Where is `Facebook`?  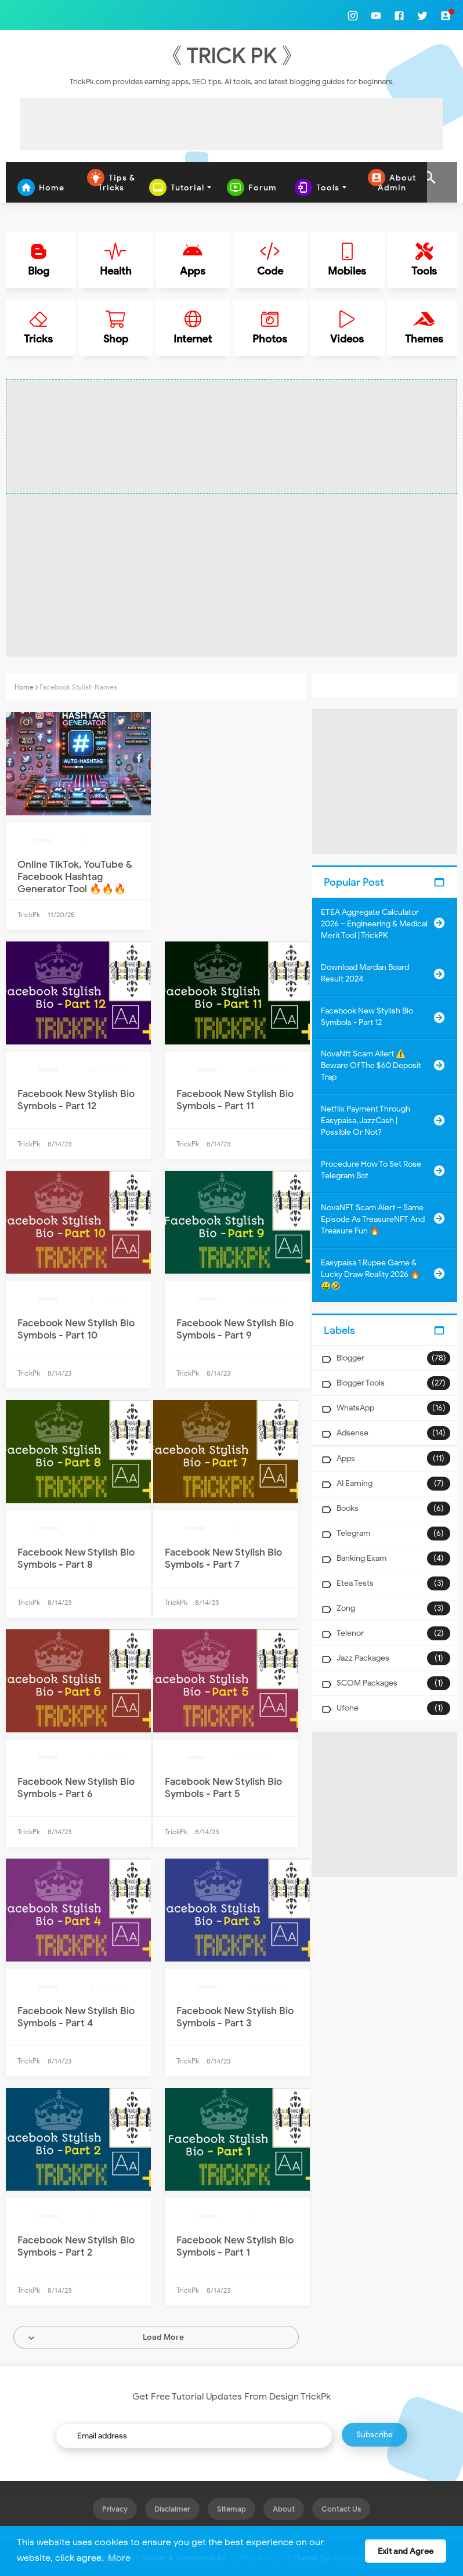
Facebook is located at coordinates (49, 841).